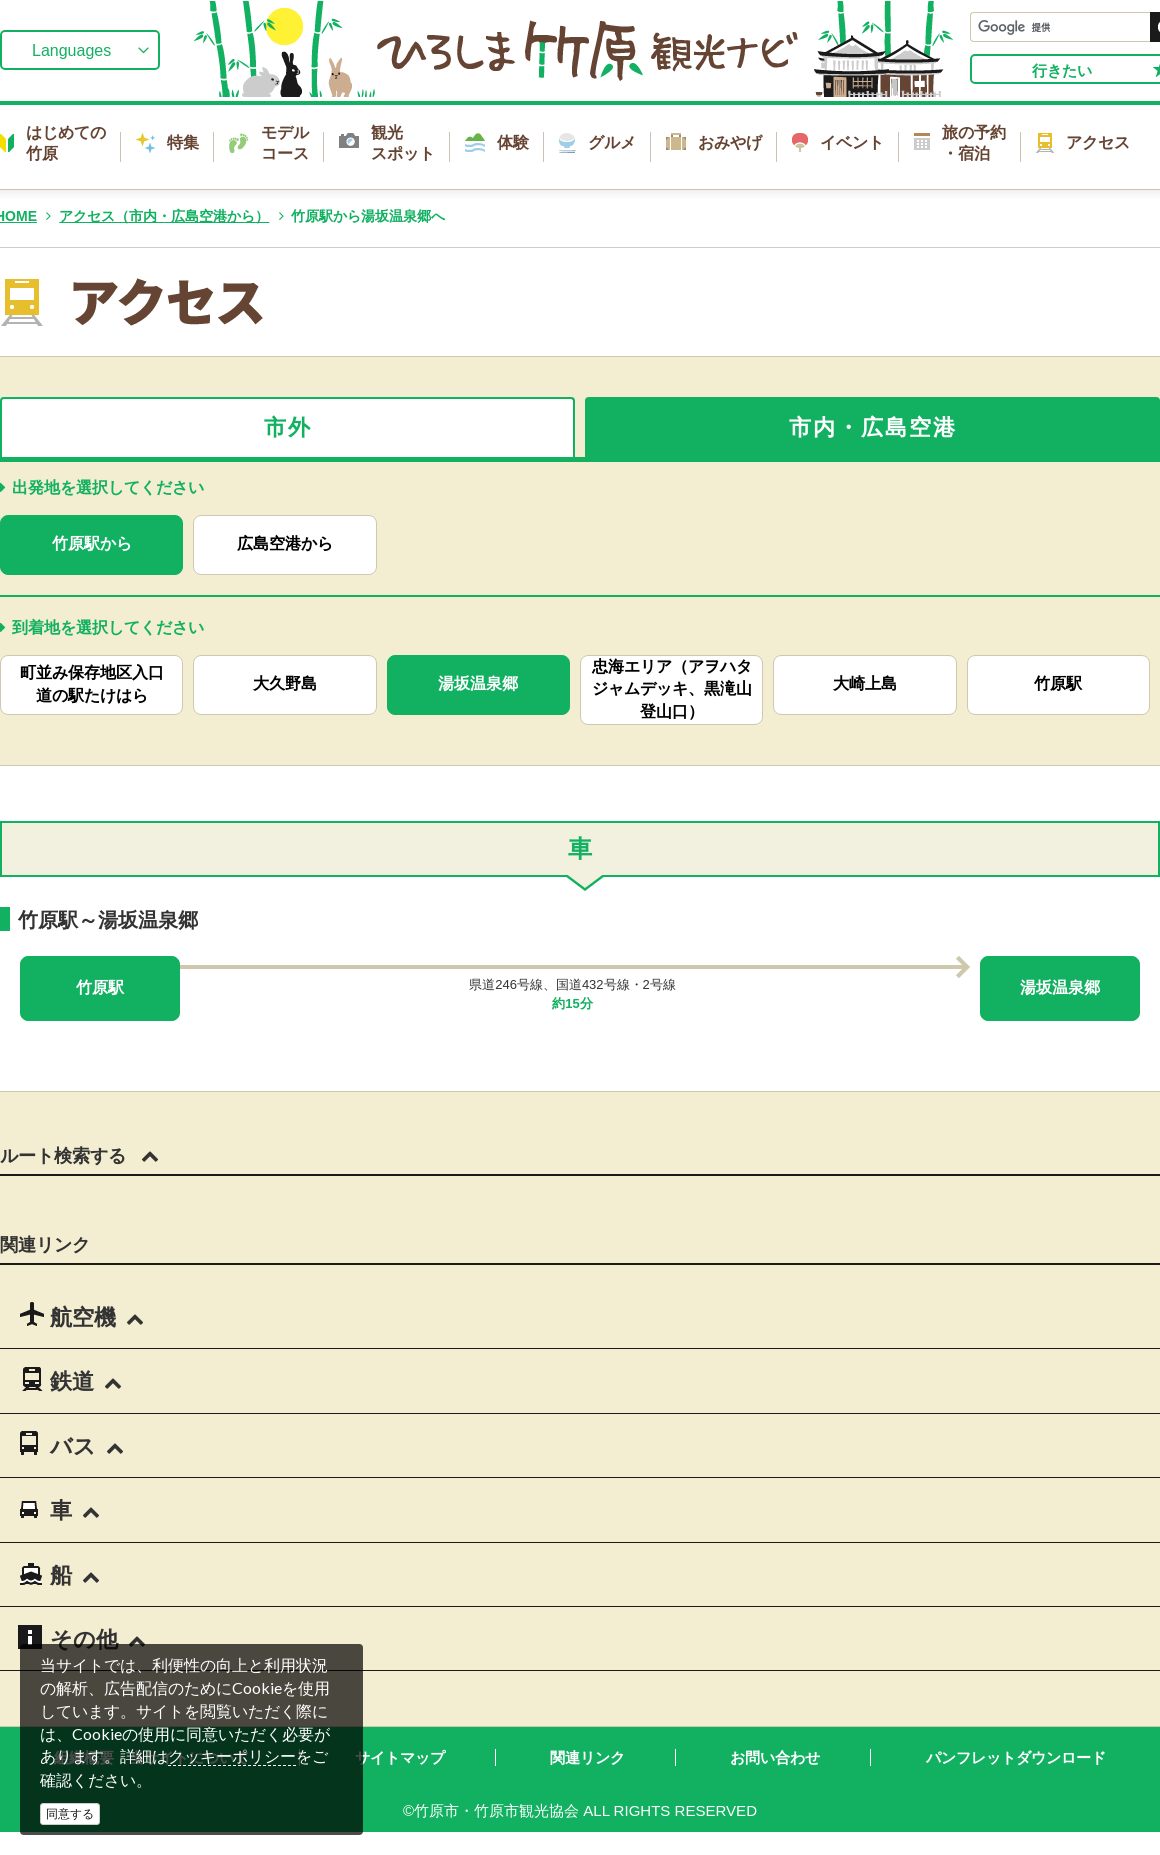 This screenshot has height=1855, width=1160. Describe the element at coordinates (100, 684) in the screenshot. I see `町並み保存地区入口 道の駅たけはら` at that location.